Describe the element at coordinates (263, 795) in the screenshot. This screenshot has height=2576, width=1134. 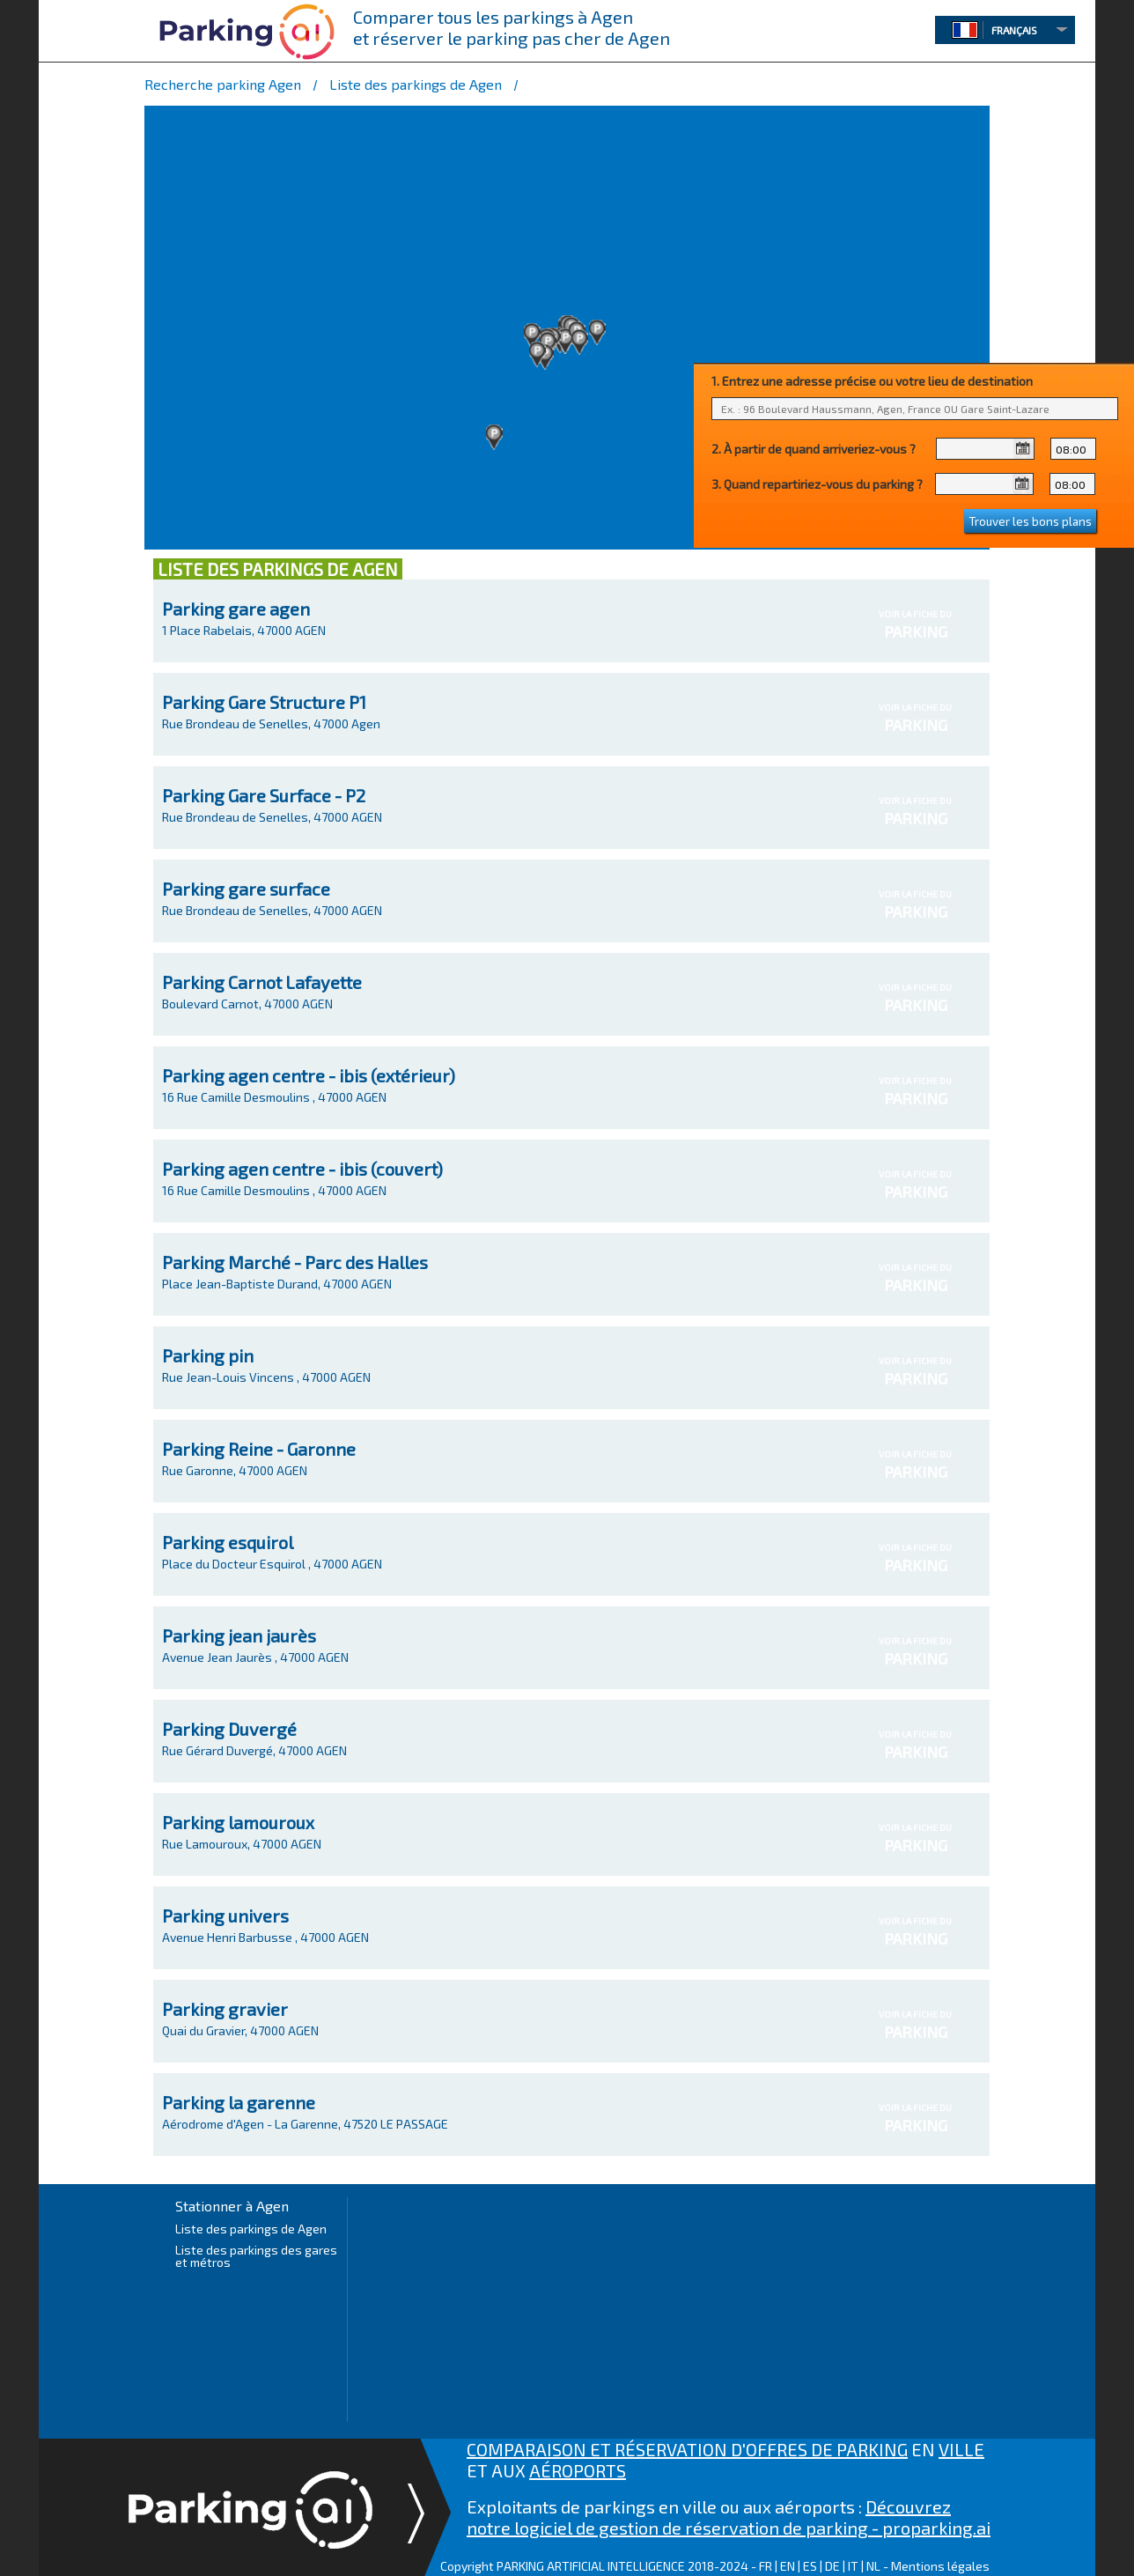
I see `Parking Gare Surface - P2` at that location.